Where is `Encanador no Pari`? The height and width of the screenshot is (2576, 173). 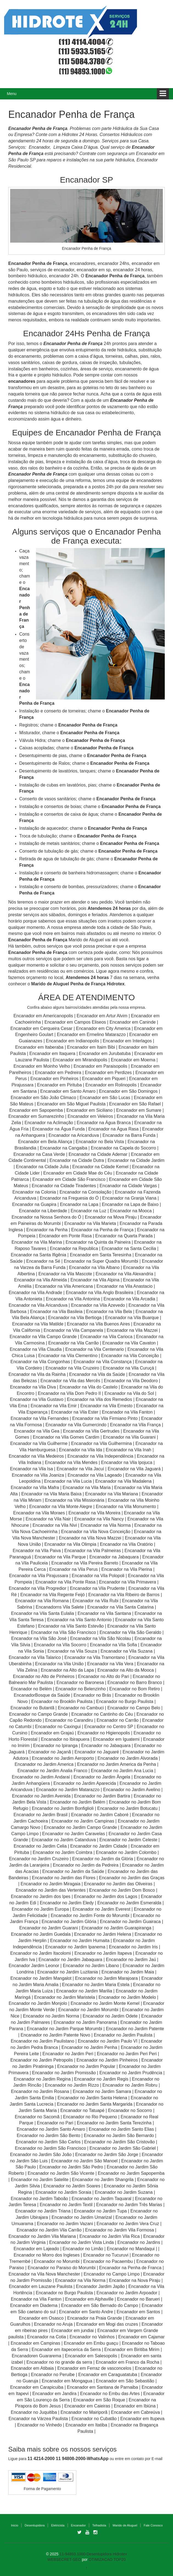 Encanador no Pari is located at coordinates (55, 2123).